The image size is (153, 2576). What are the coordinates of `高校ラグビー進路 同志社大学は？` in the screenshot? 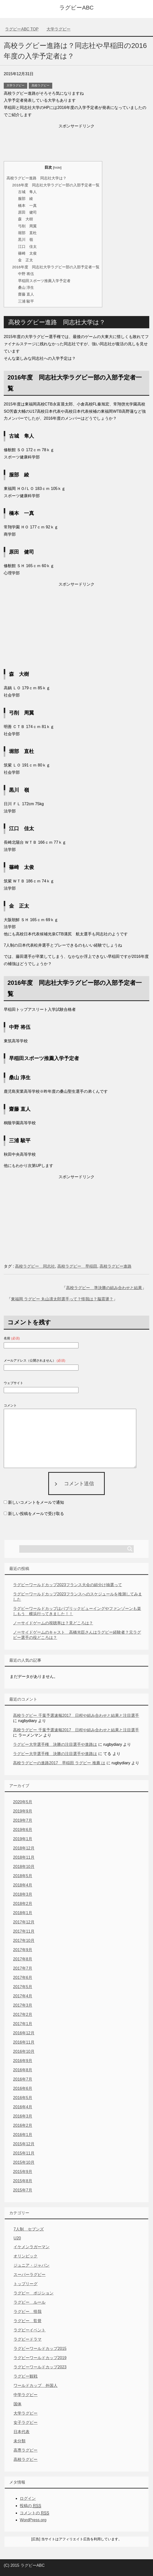 It's located at (36, 178).